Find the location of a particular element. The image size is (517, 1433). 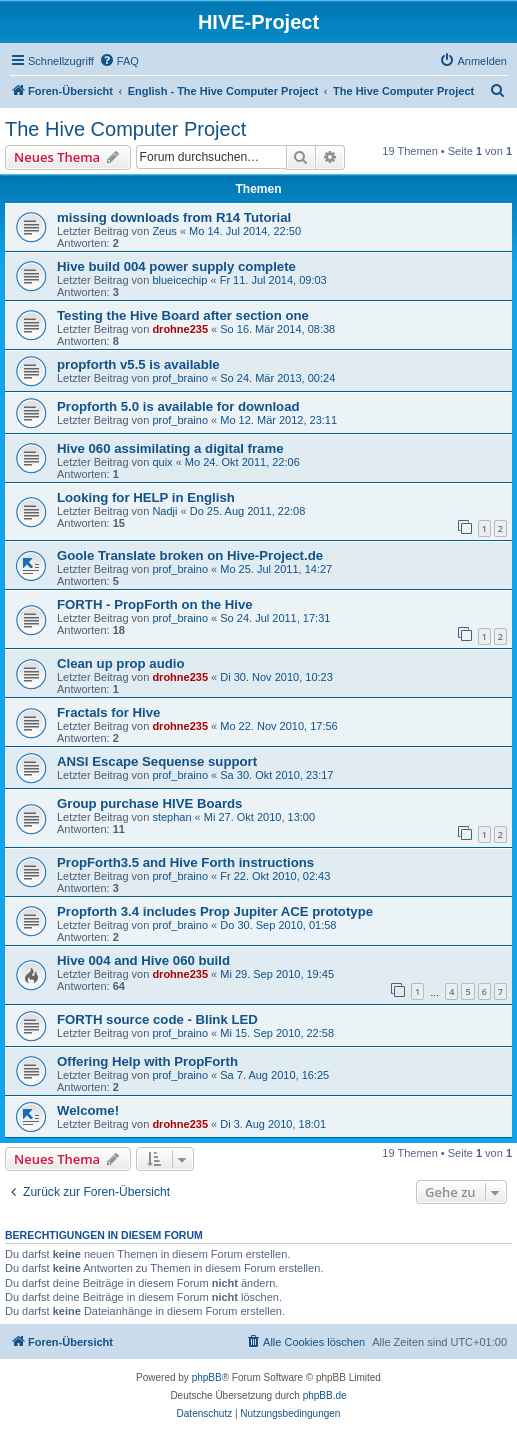

Hive 004 and Hive 060 build is located at coordinates (143, 960).